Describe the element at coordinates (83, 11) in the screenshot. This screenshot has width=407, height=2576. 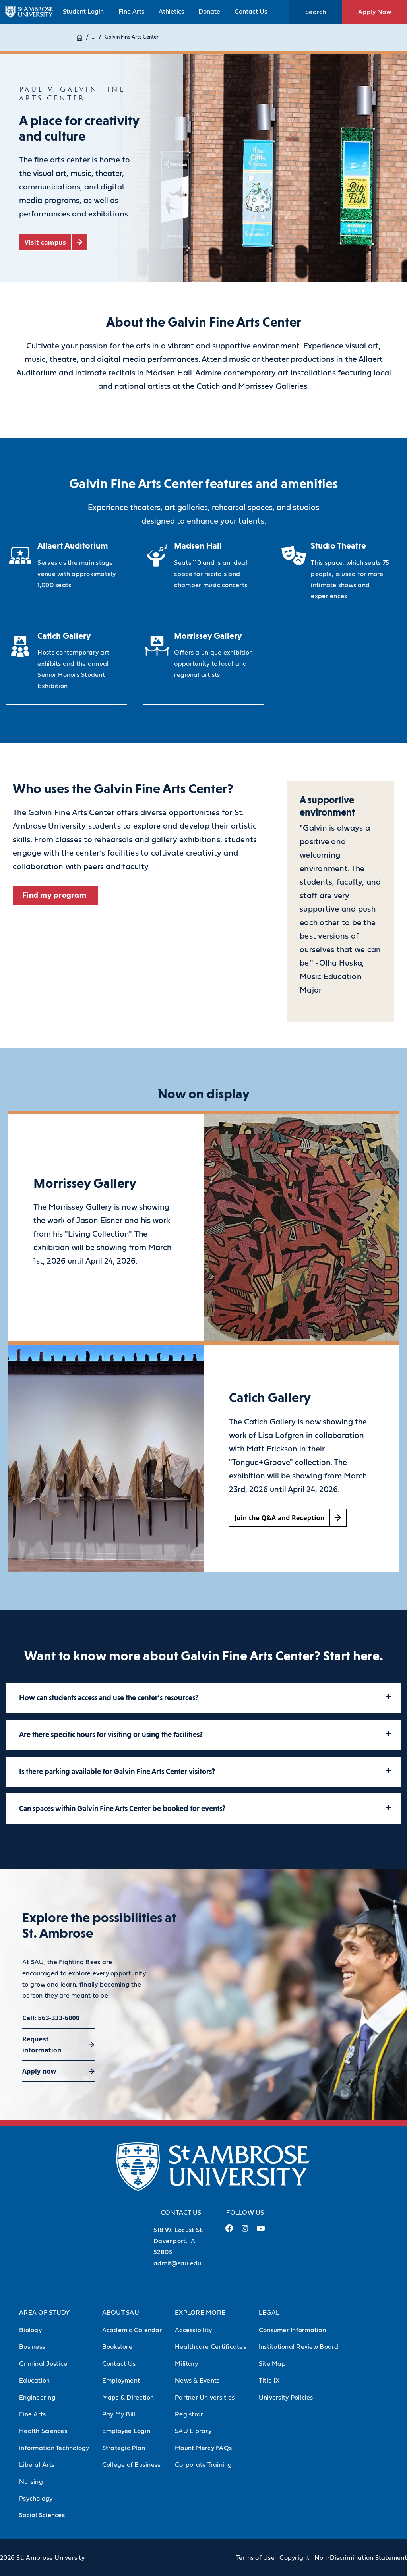
I see `Student Login` at that location.